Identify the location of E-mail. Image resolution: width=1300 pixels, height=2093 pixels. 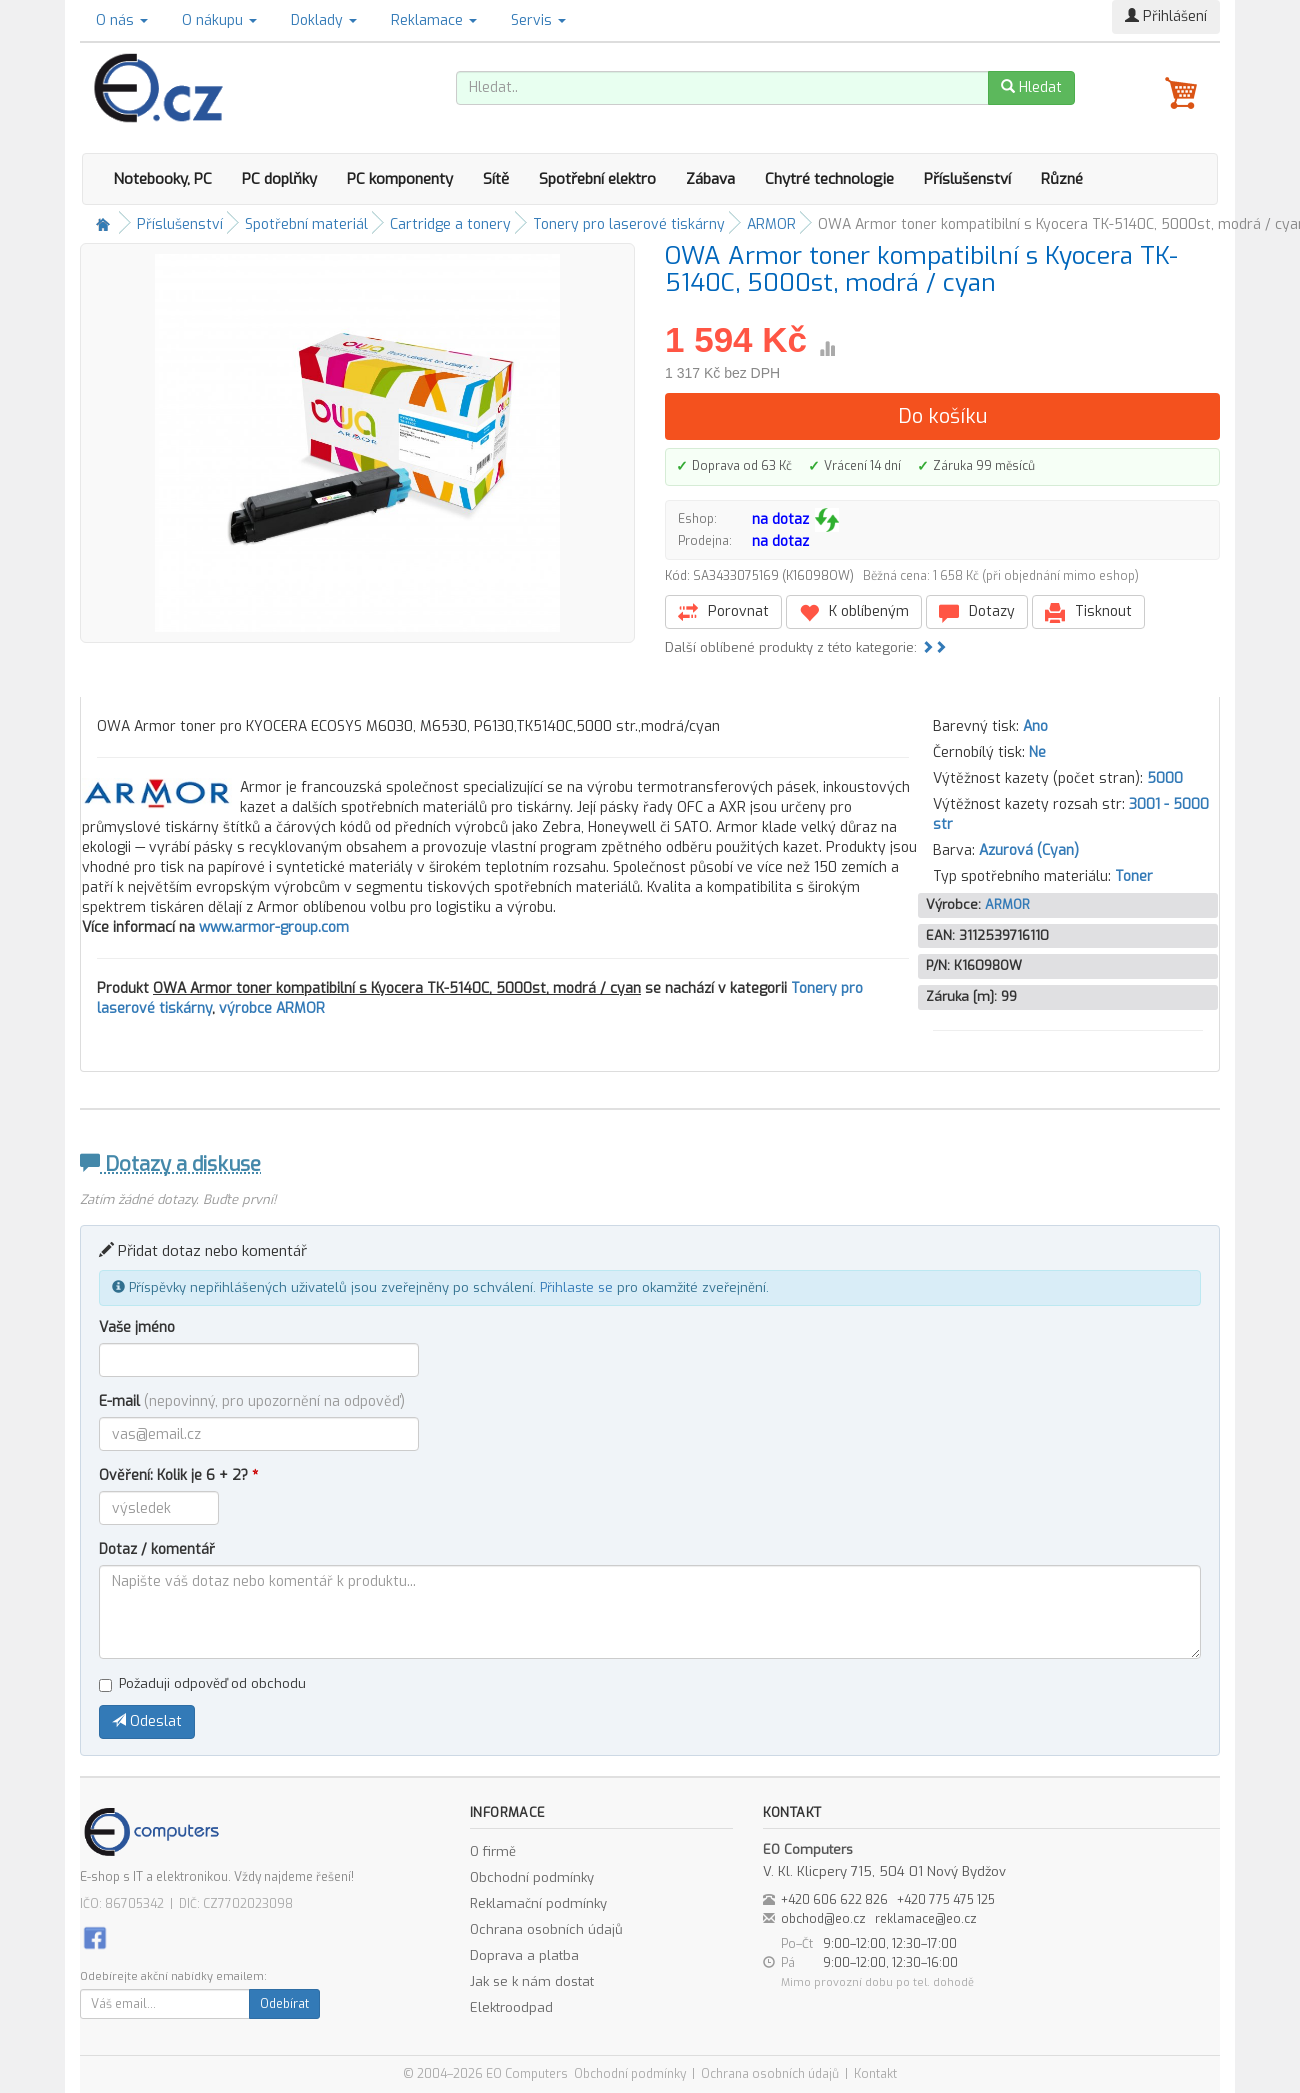
(252, 1401).